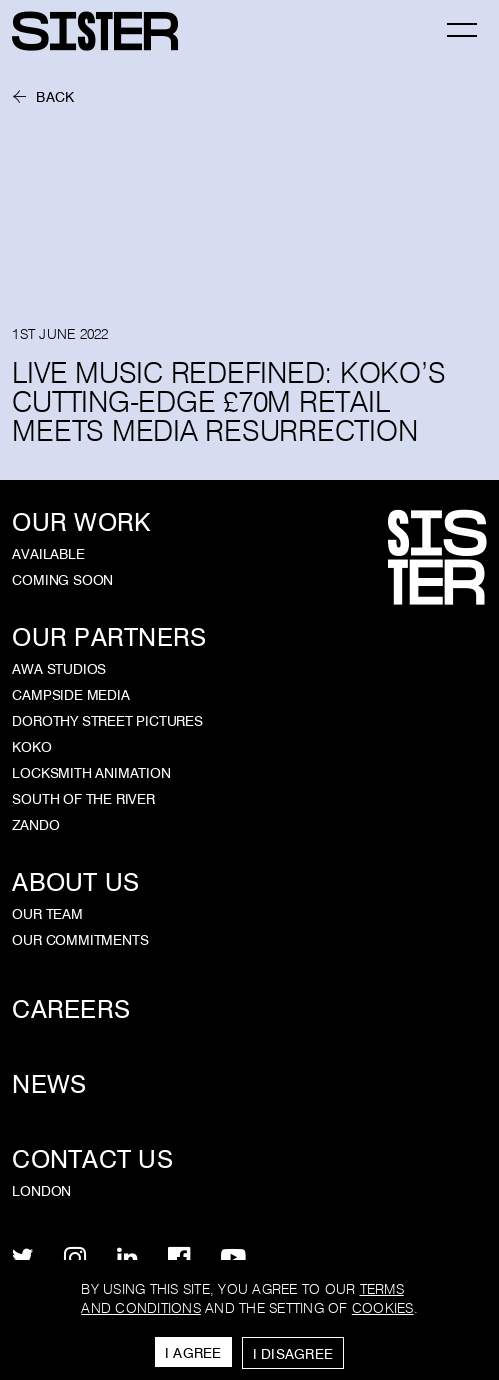  What do you see at coordinates (83, 799) in the screenshot?
I see `South of the River` at bounding box center [83, 799].